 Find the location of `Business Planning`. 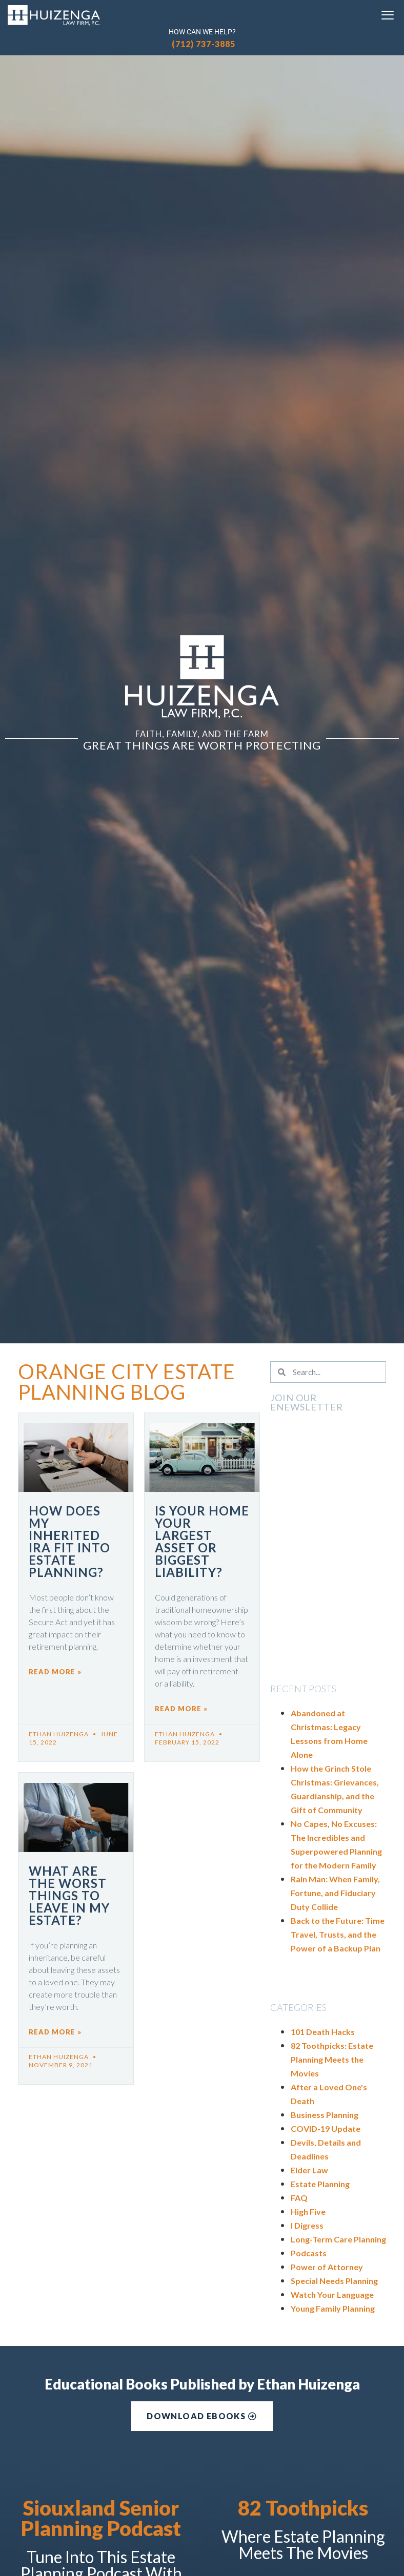

Business Planning is located at coordinates (324, 2115).